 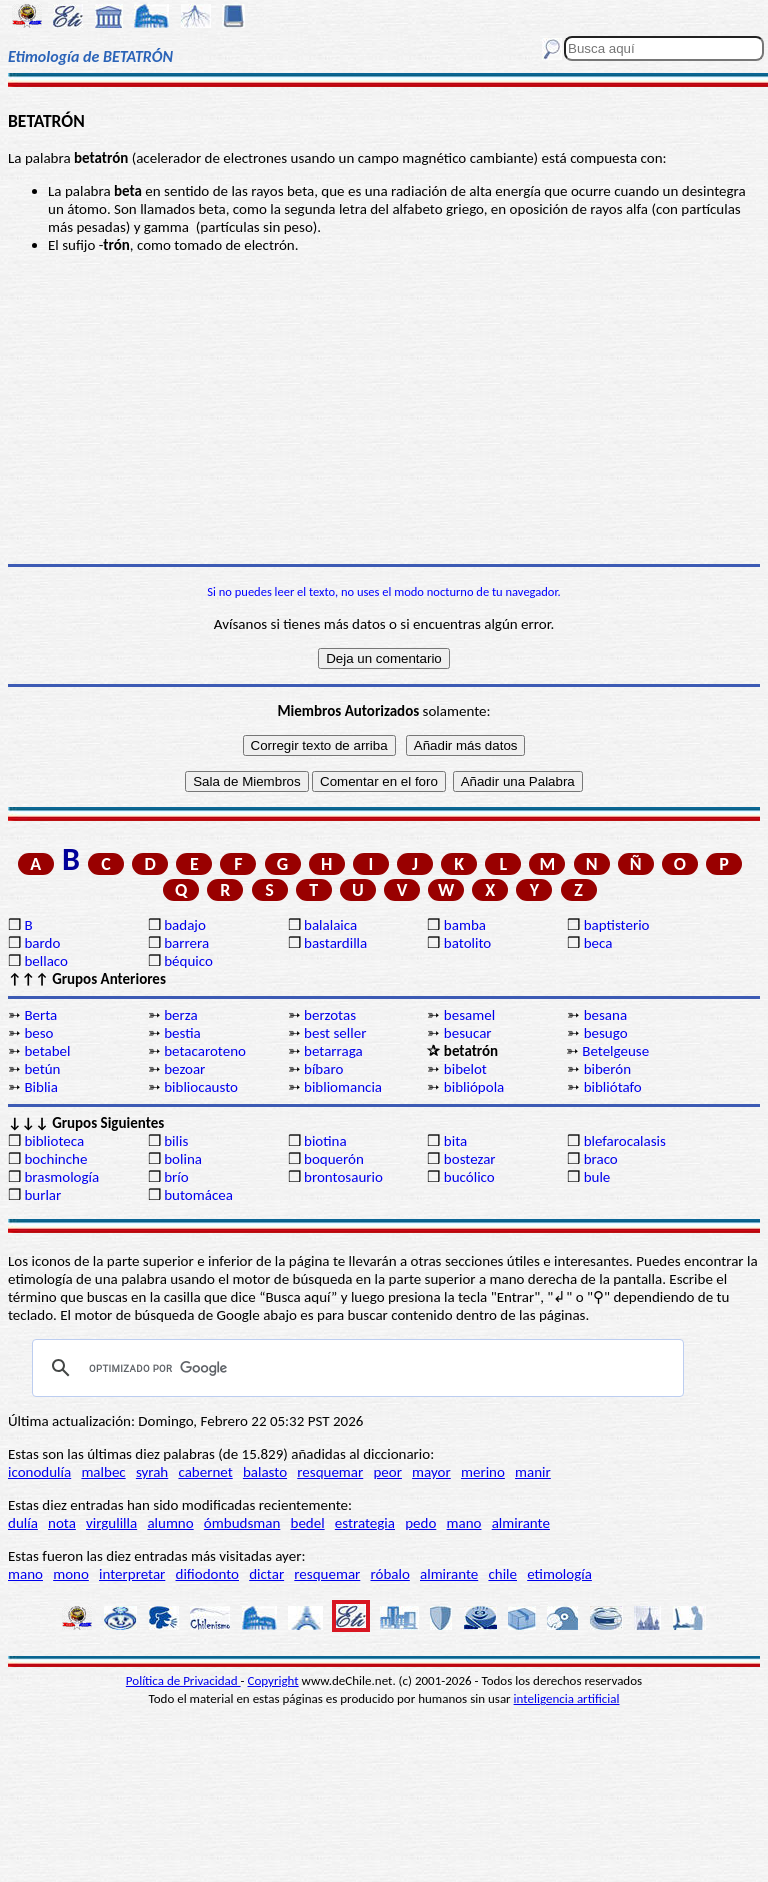 What do you see at coordinates (183, 1159) in the screenshot?
I see `bolina` at bounding box center [183, 1159].